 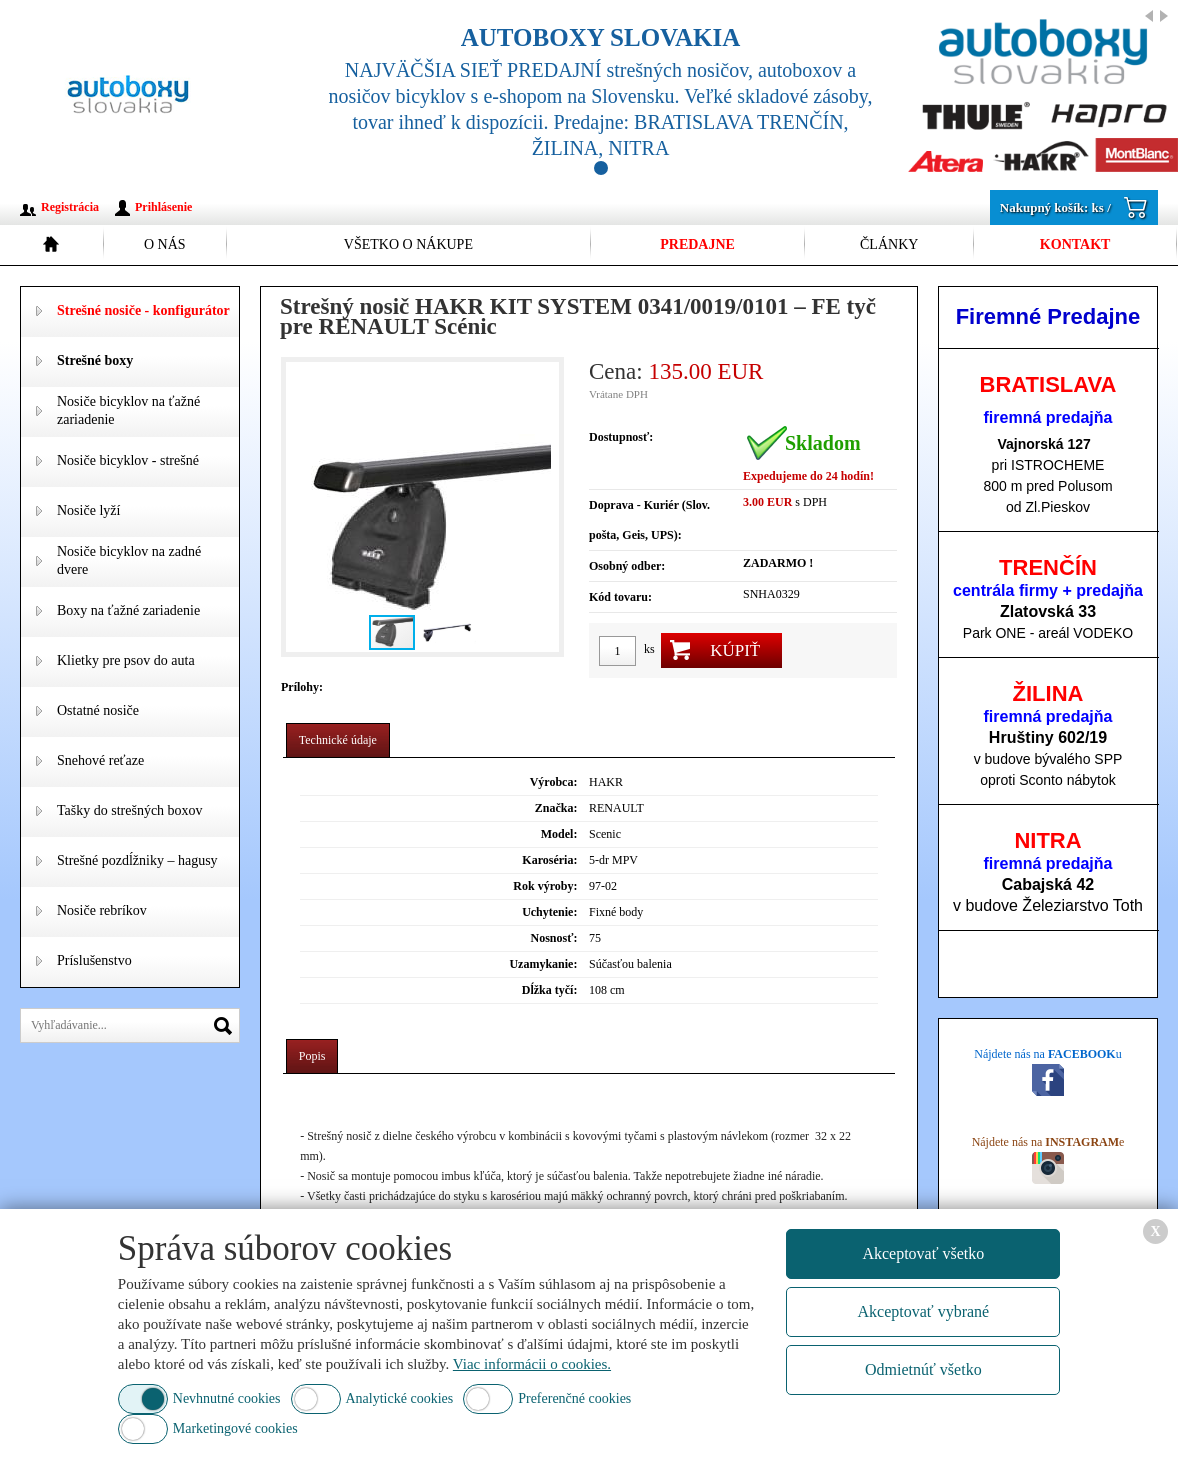 What do you see at coordinates (559, 834) in the screenshot?
I see `Model:` at bounding box center [559, 834].